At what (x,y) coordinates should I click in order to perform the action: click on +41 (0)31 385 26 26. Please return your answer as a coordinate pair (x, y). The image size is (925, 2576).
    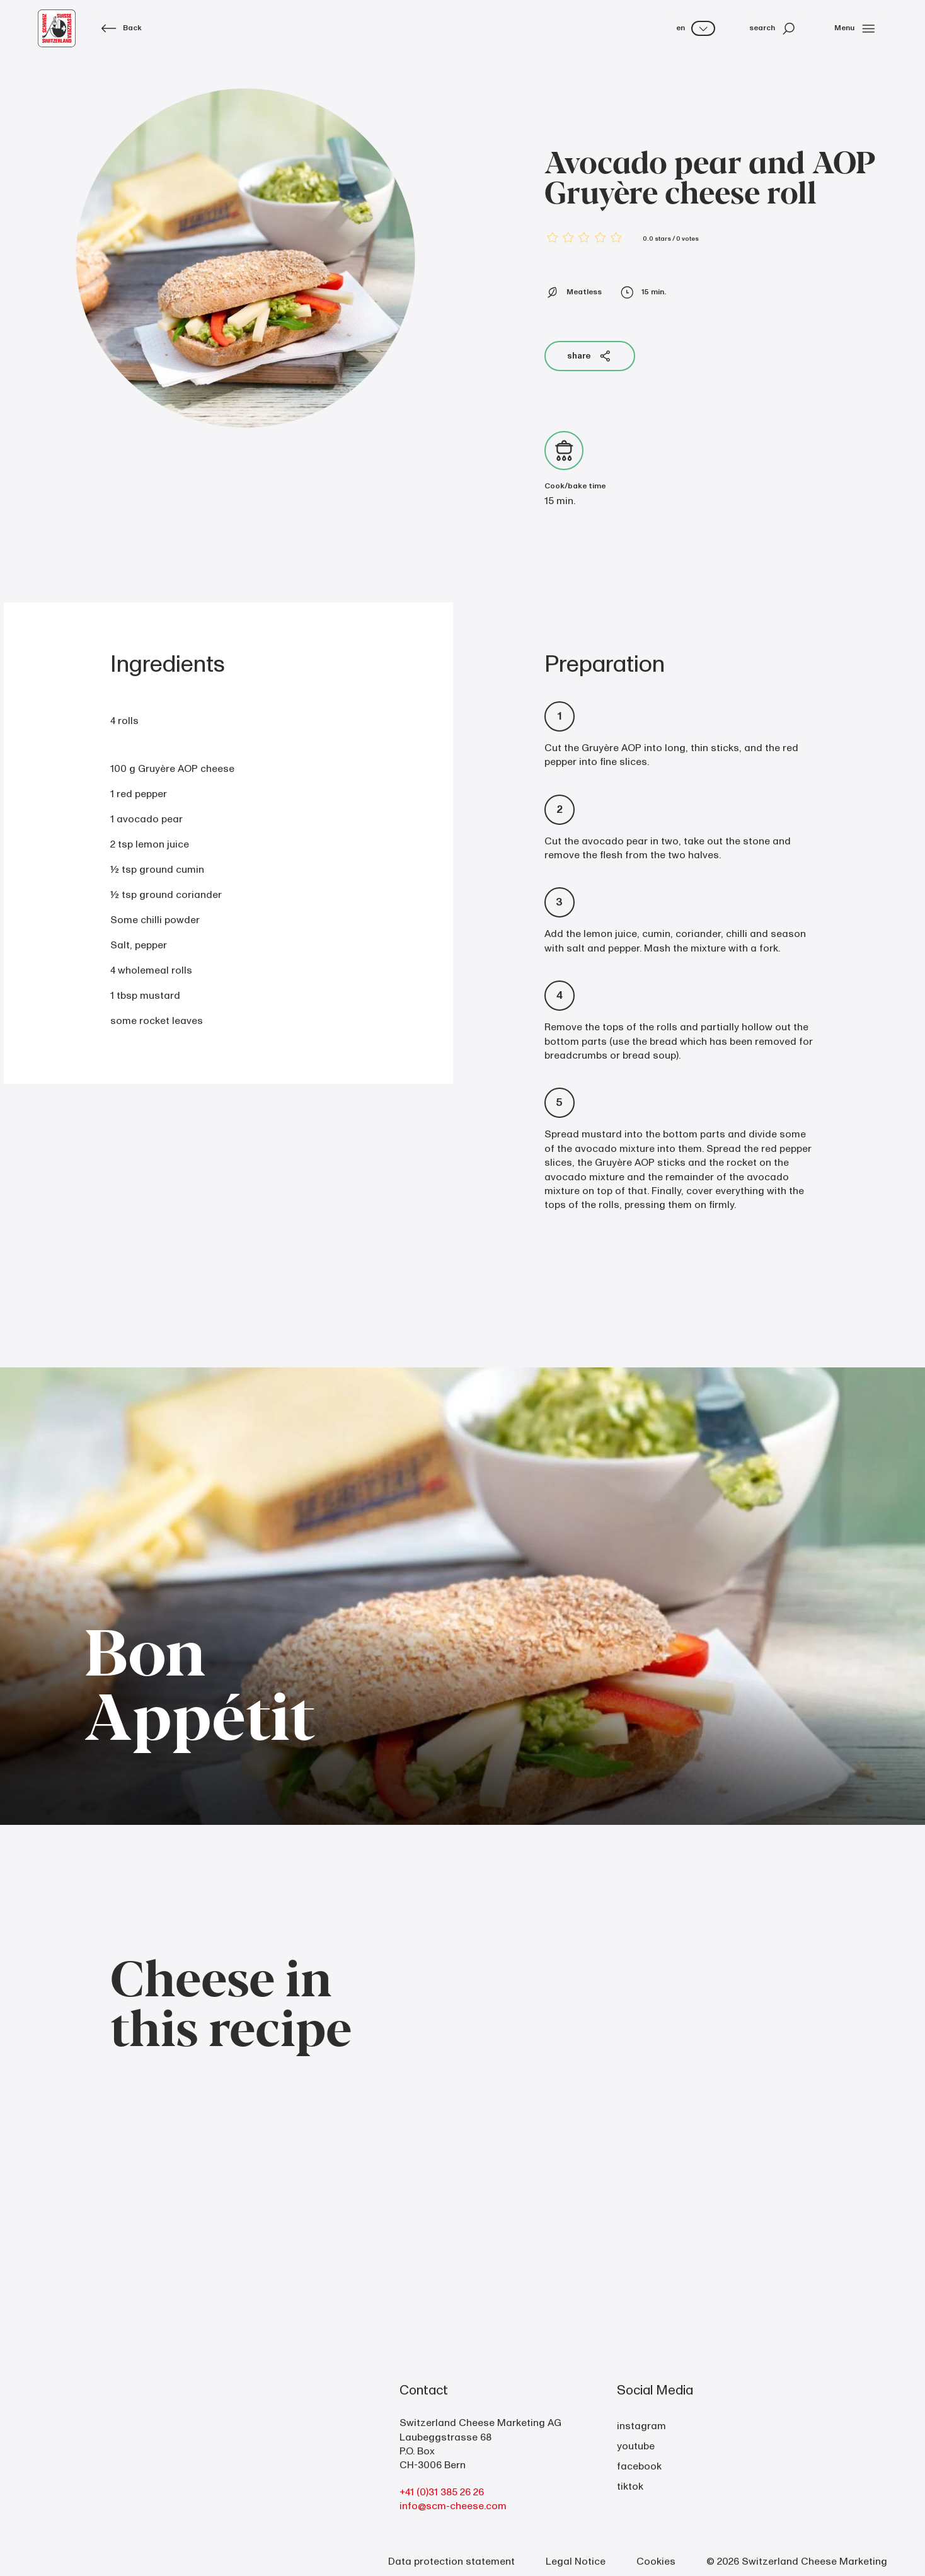
    Looking at the image, I should click on (441, 2492).